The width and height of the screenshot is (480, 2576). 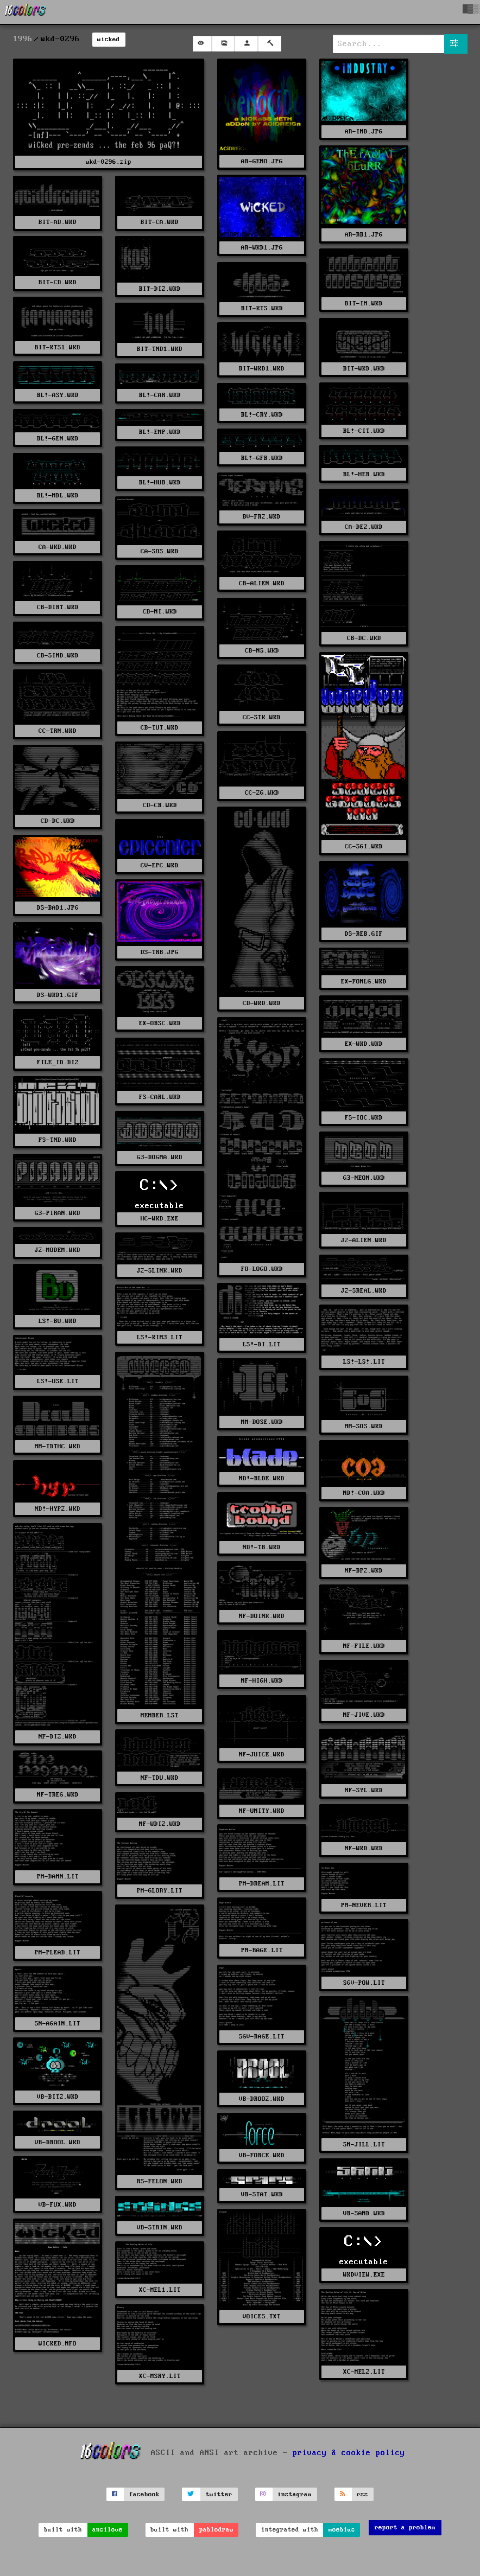 What do you see at coordinates (58, 222) in the screenshot?
I see `BIT-AD.WKD` at bounding box center [58, 222].